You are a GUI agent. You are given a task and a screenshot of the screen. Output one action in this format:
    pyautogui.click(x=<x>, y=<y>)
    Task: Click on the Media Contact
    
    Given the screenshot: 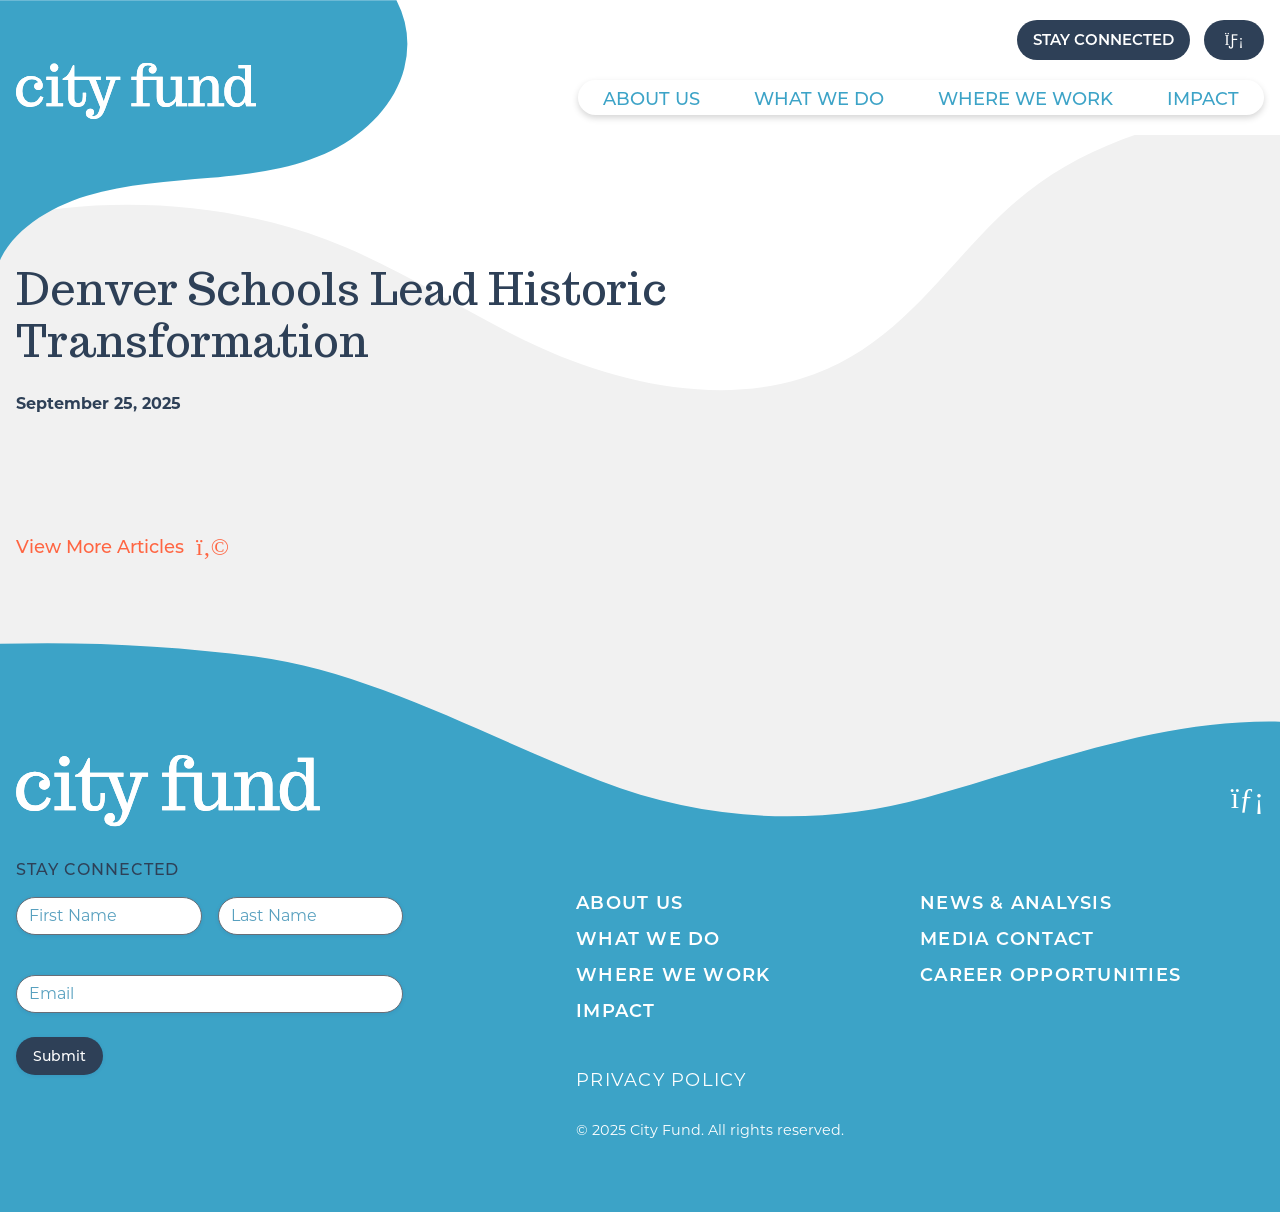 What is the action you would take?
    pyautogui.click(x=1007, y=939)
    